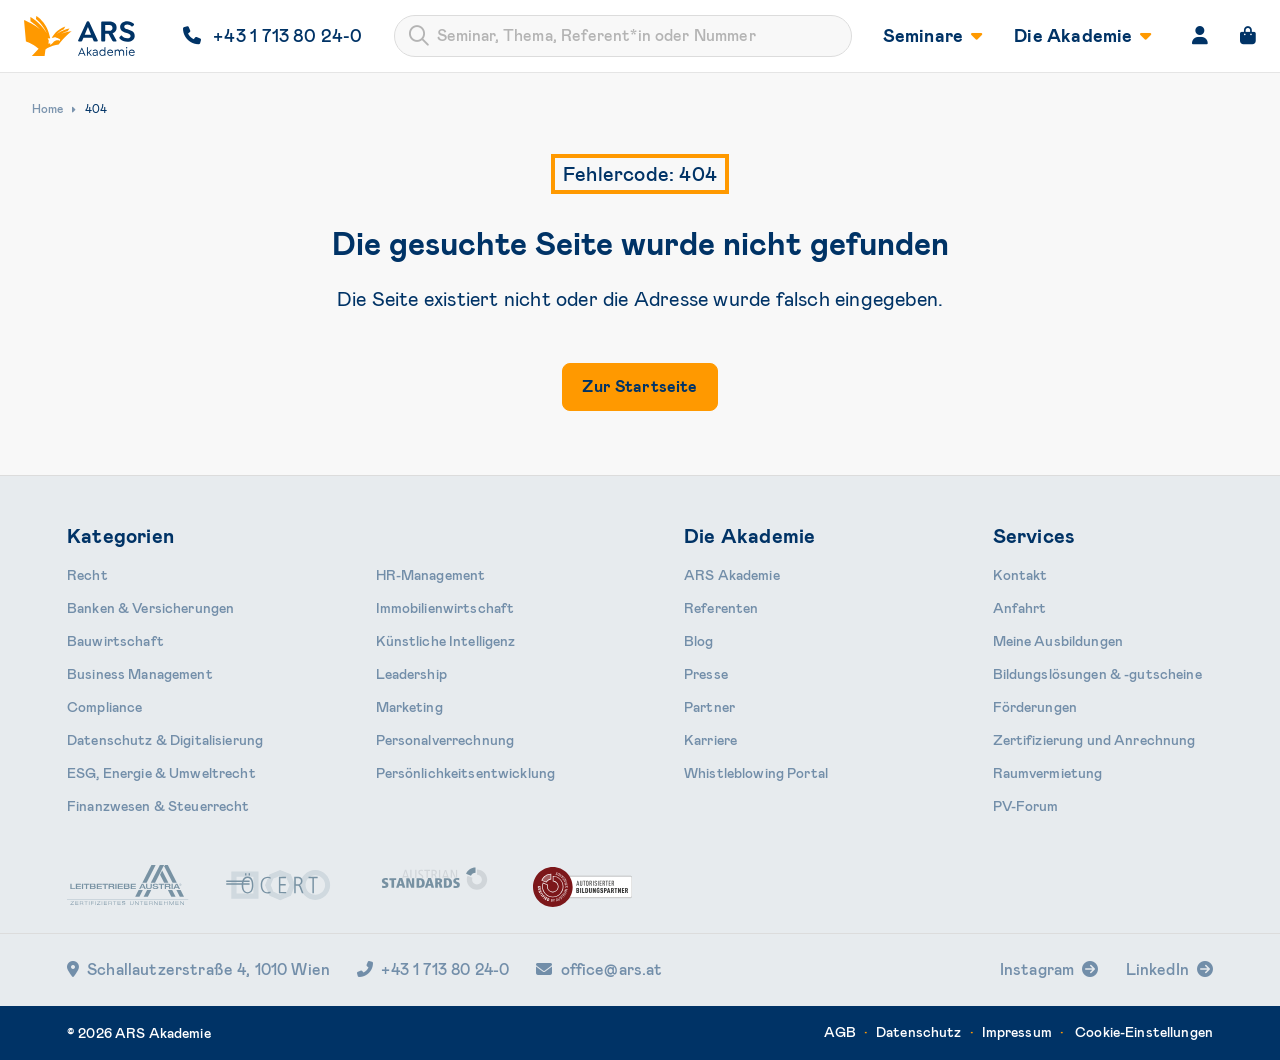 The image size is (1280, 1060). I want to click on [Submit], so click(419, 36).